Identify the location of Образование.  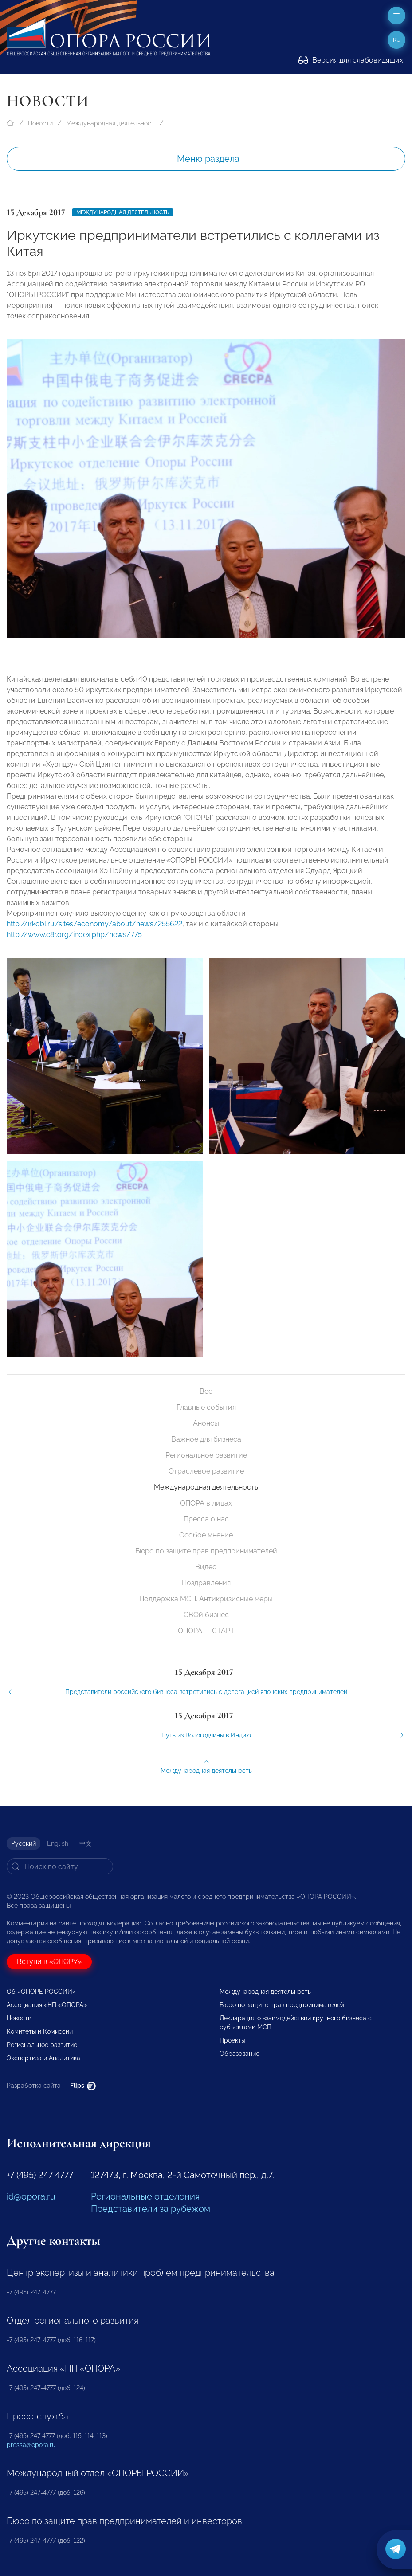
(239, 2053).